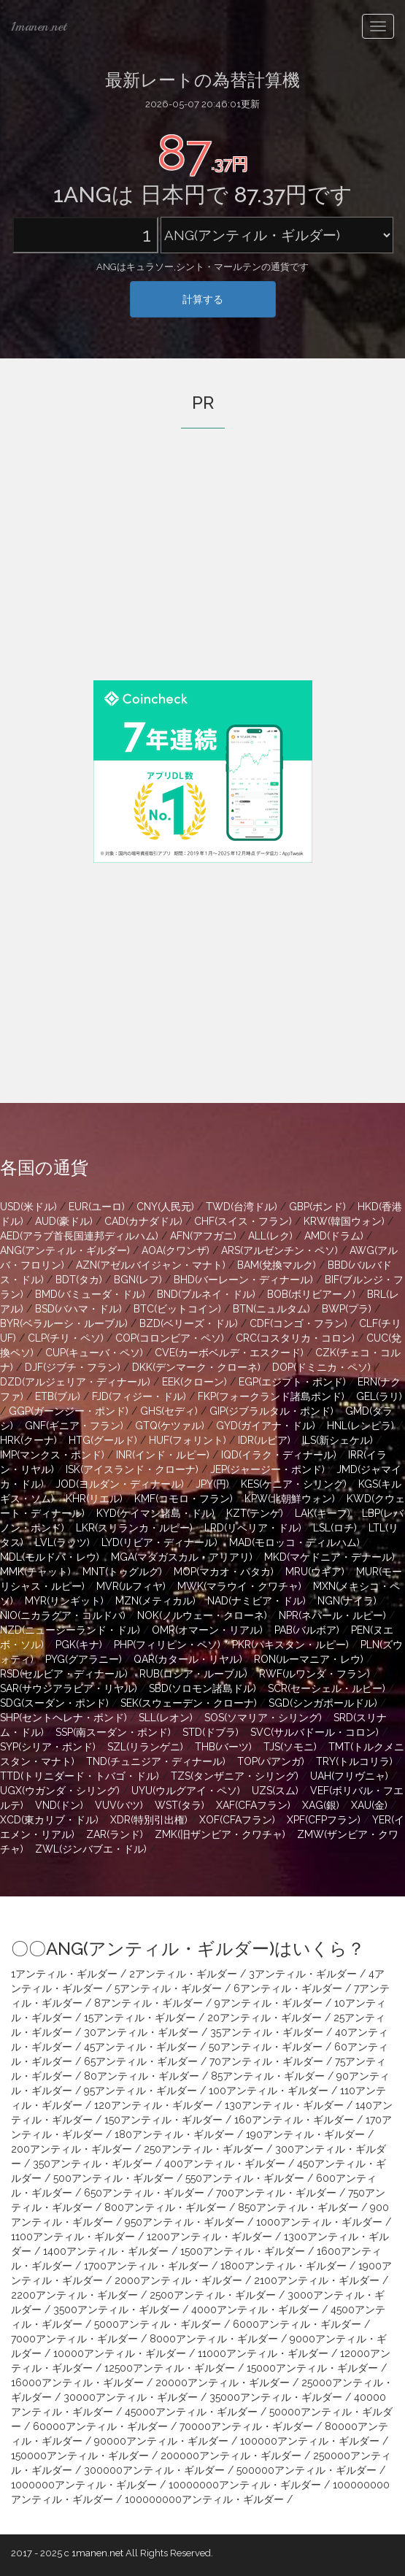 The image size is (405, 2576). What do you see at coordinates (138, 1279) in the screenshot?
I see `BGN(レフ)` at bounding box center [138, 1279].